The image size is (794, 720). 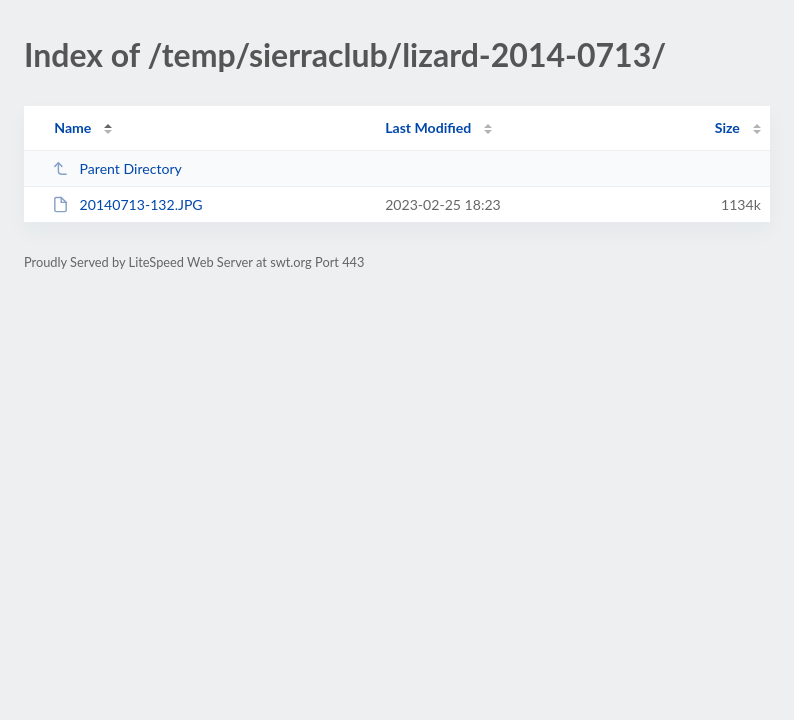 What do you see at coordinates (72, 127) in the screenshot?
I see `Name` at bounding box center [72, 127].